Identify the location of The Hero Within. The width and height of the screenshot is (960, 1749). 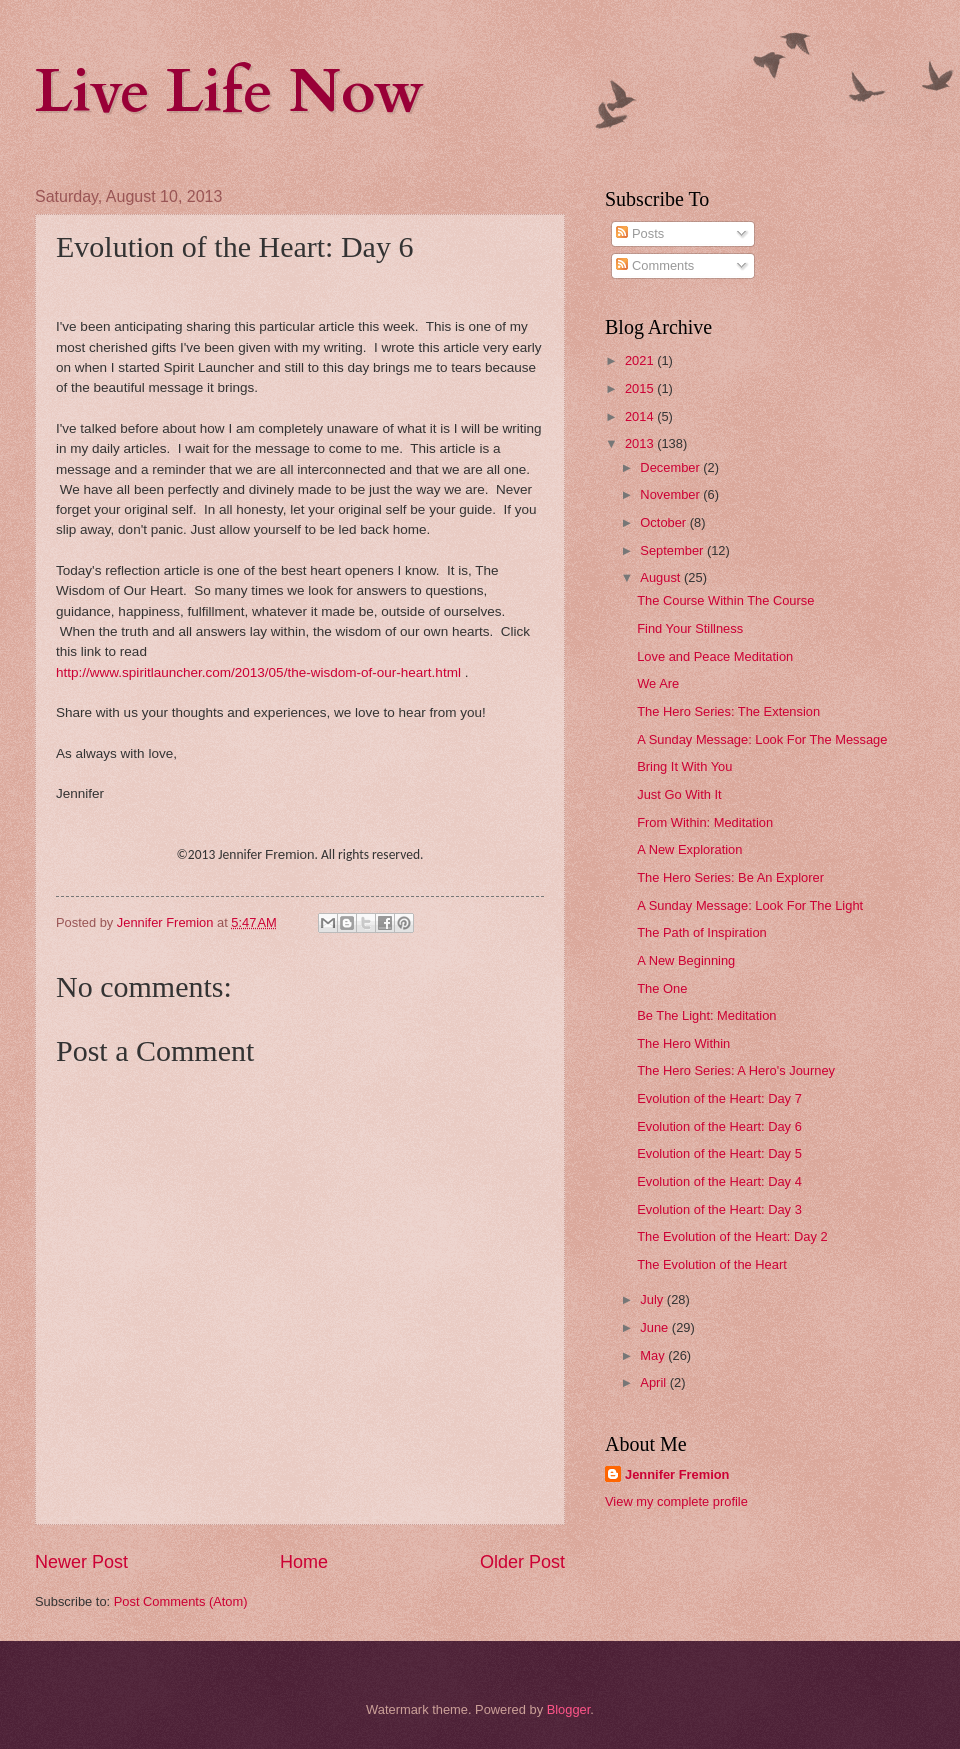
(683, 1043).